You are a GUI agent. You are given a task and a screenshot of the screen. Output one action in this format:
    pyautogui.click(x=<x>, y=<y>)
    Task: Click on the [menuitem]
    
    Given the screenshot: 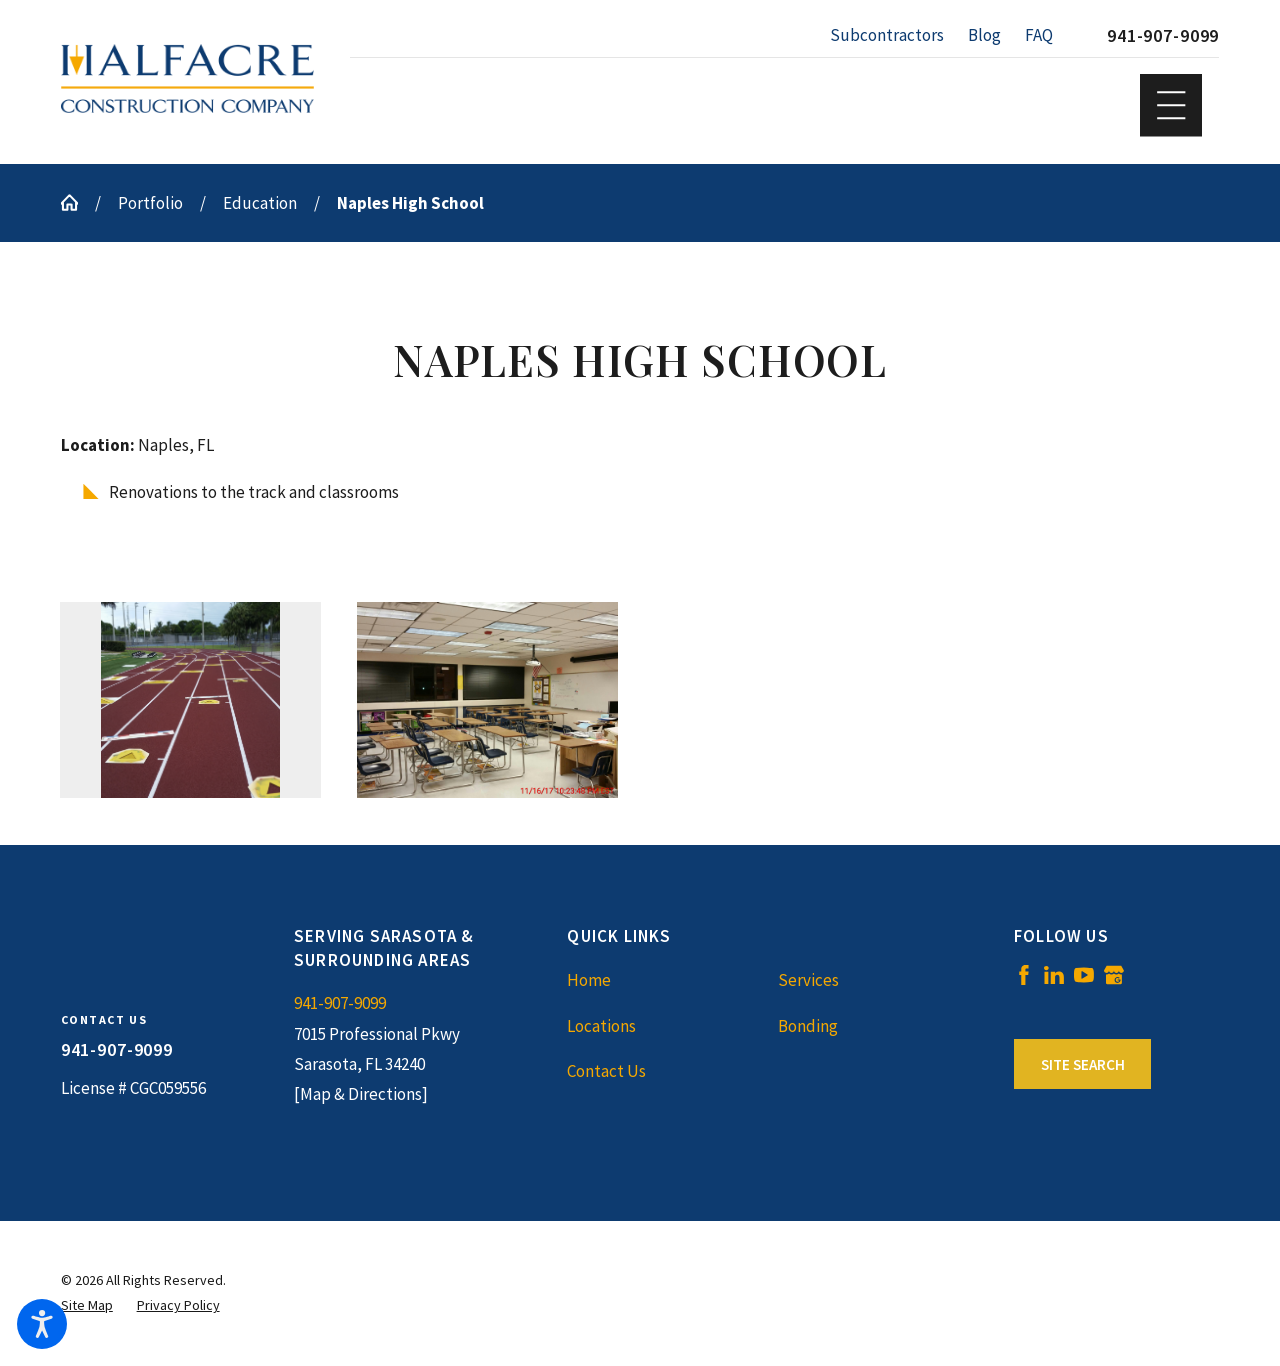 What is the action you would take?
    pyautogui.click(x=672, y=980)
    